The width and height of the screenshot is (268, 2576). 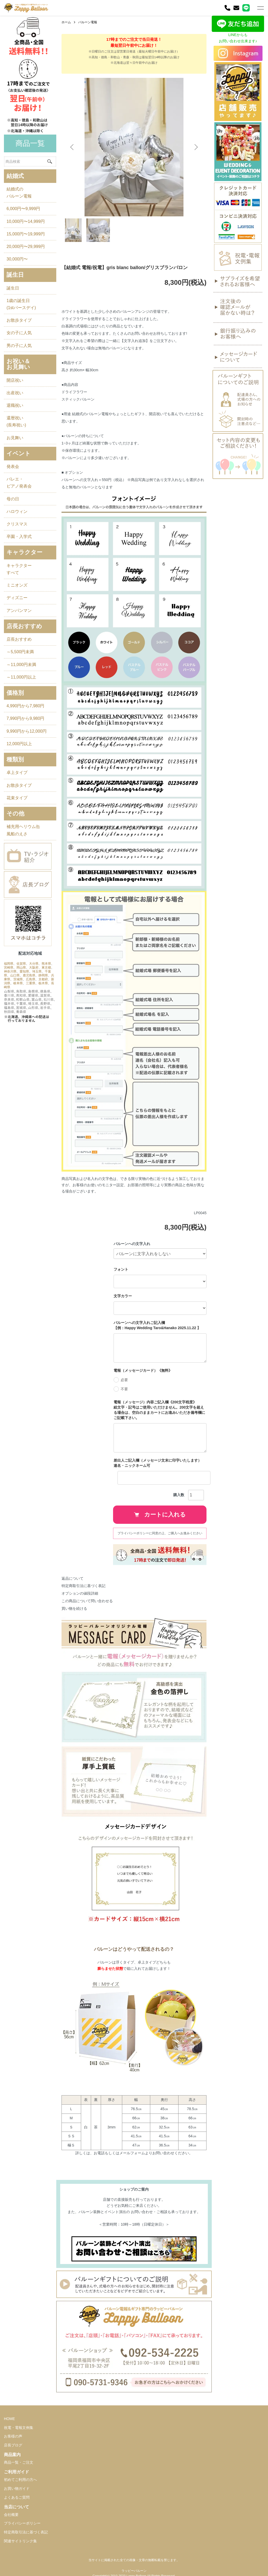 I want to click on ～11,000円未満, so click(x=21, y=664).